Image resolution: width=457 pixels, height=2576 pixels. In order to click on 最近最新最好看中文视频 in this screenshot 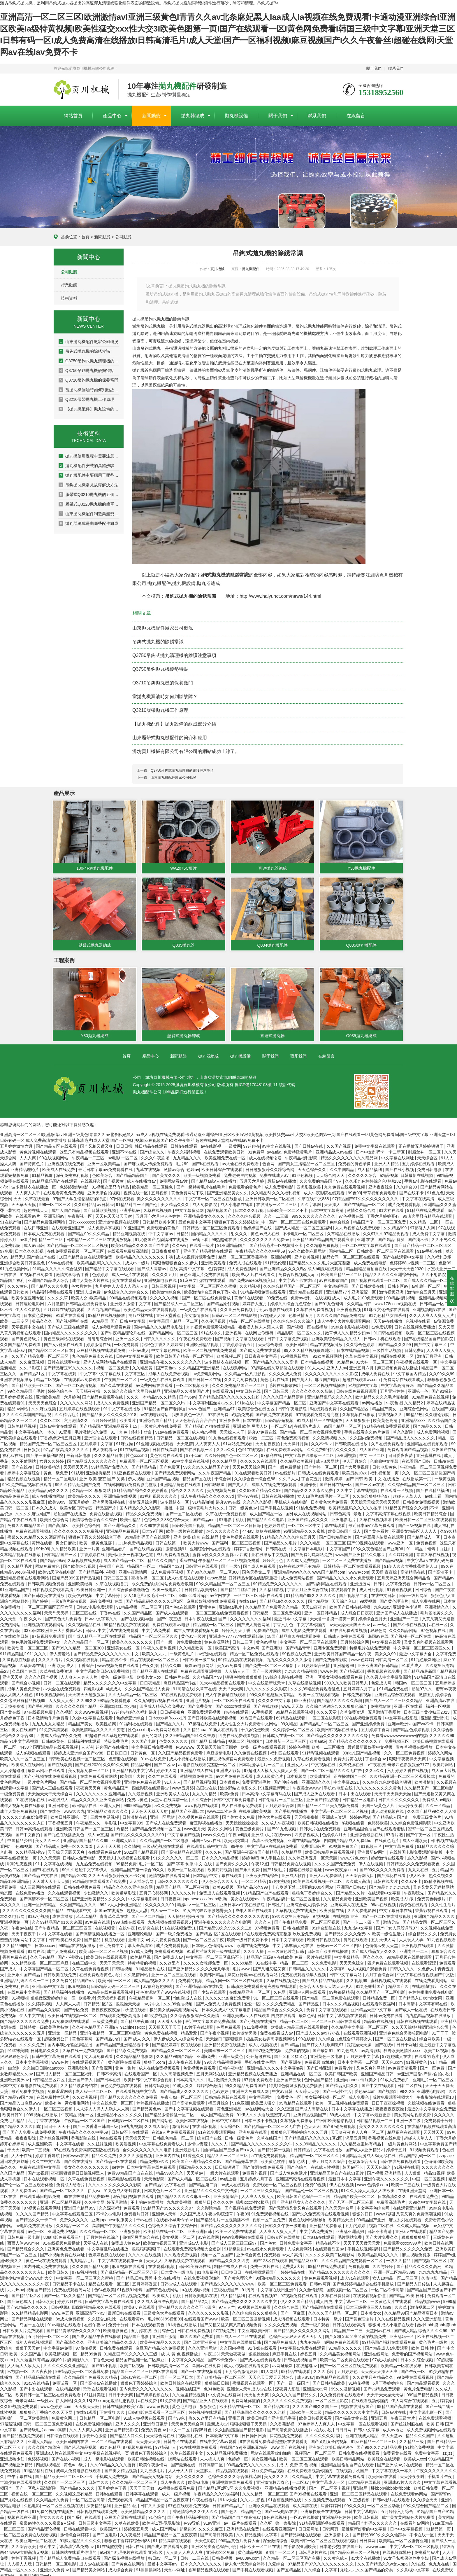, I will do `click(370, 1744)`.